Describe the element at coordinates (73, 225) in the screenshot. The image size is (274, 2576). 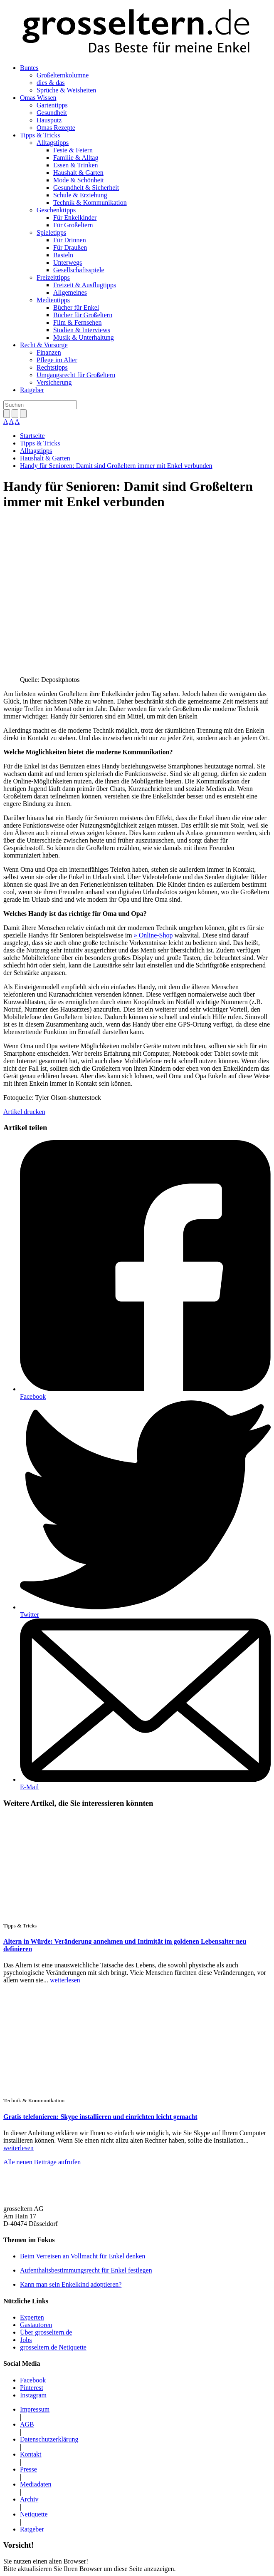
I see `Für Großeltern` at that location.